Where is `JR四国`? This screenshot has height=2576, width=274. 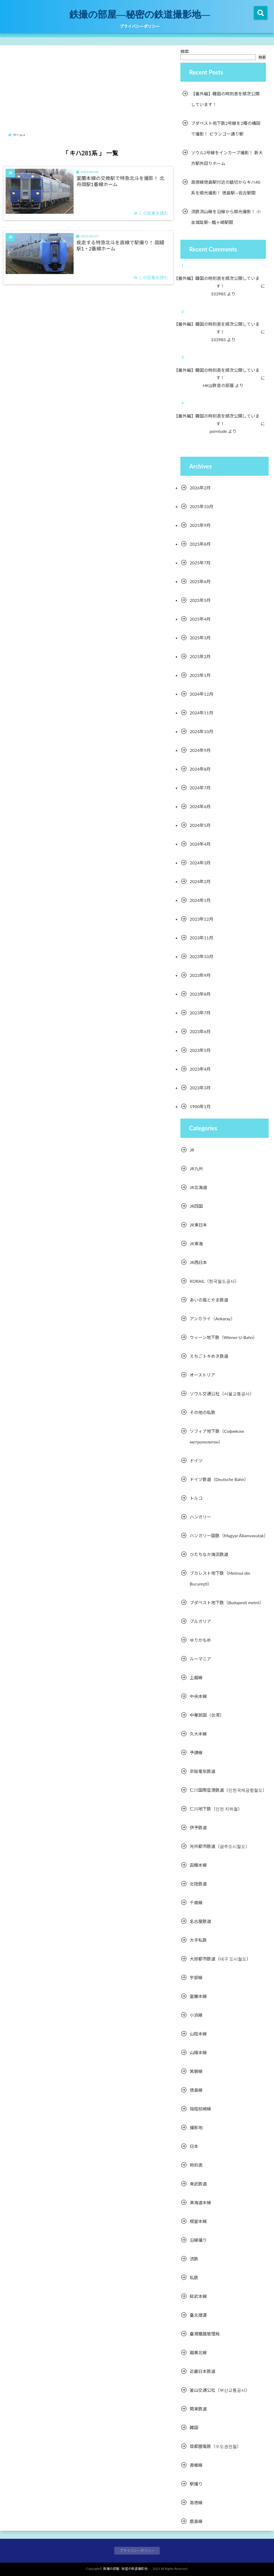 JR四国 is located at coordinates (196, 1206).